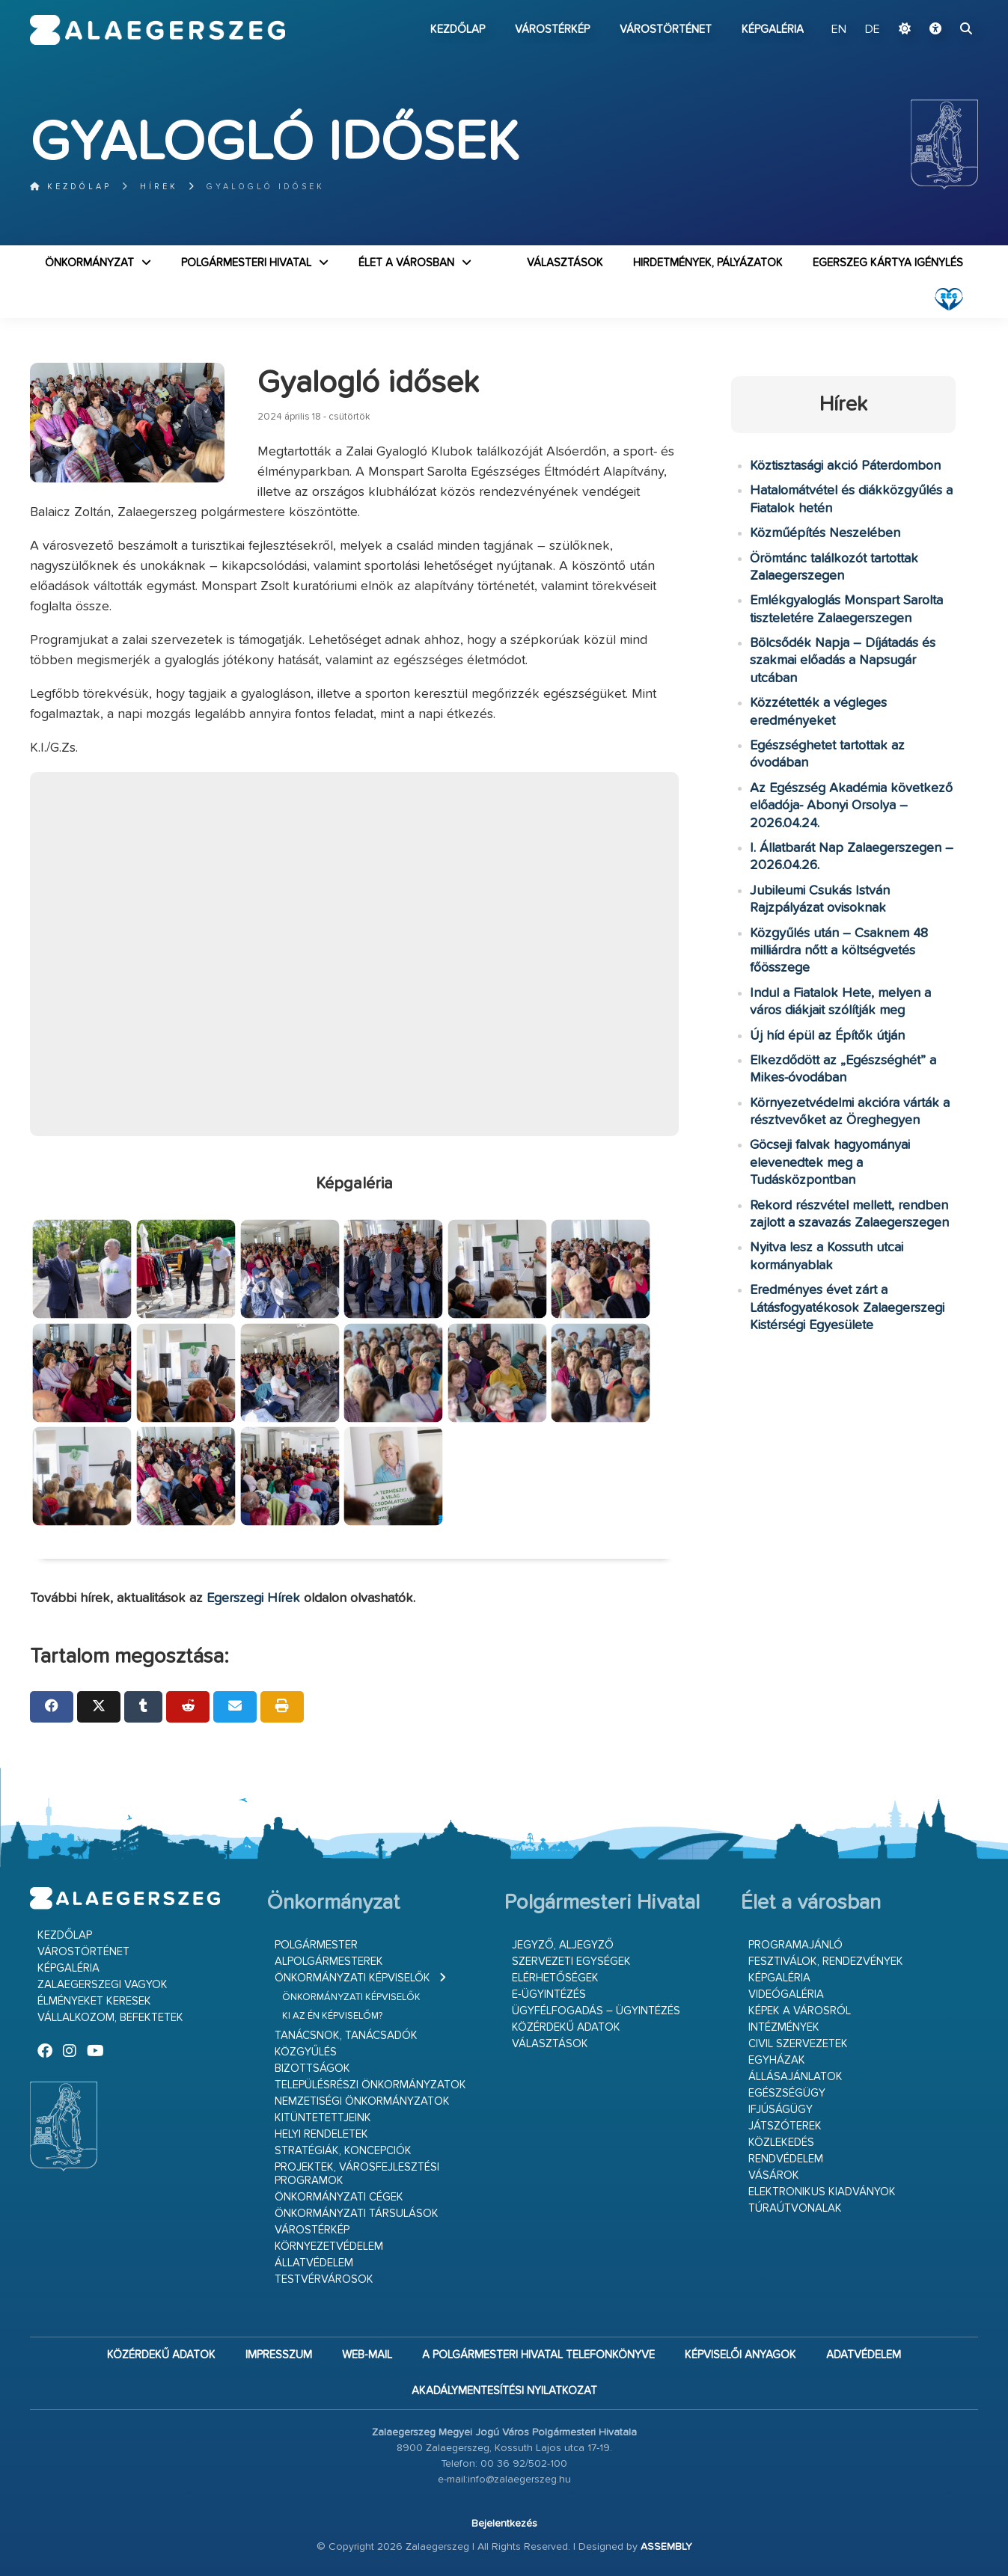 The height and width of the screenshot is (2576, 1008). Describe the element at coordinates (549, 1994) in the screenshot. I see `E-ügyintézés` at that location.